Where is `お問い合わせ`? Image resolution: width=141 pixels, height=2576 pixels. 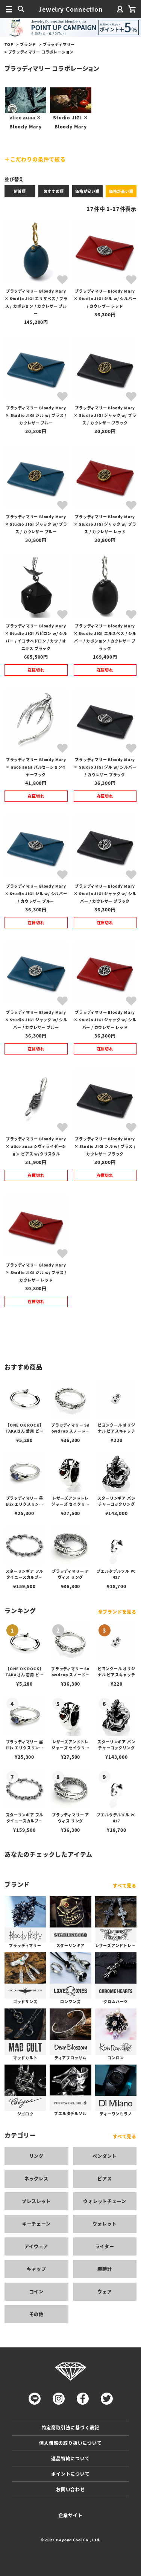 お問い合わせ is located at coordinates (70, 2489).